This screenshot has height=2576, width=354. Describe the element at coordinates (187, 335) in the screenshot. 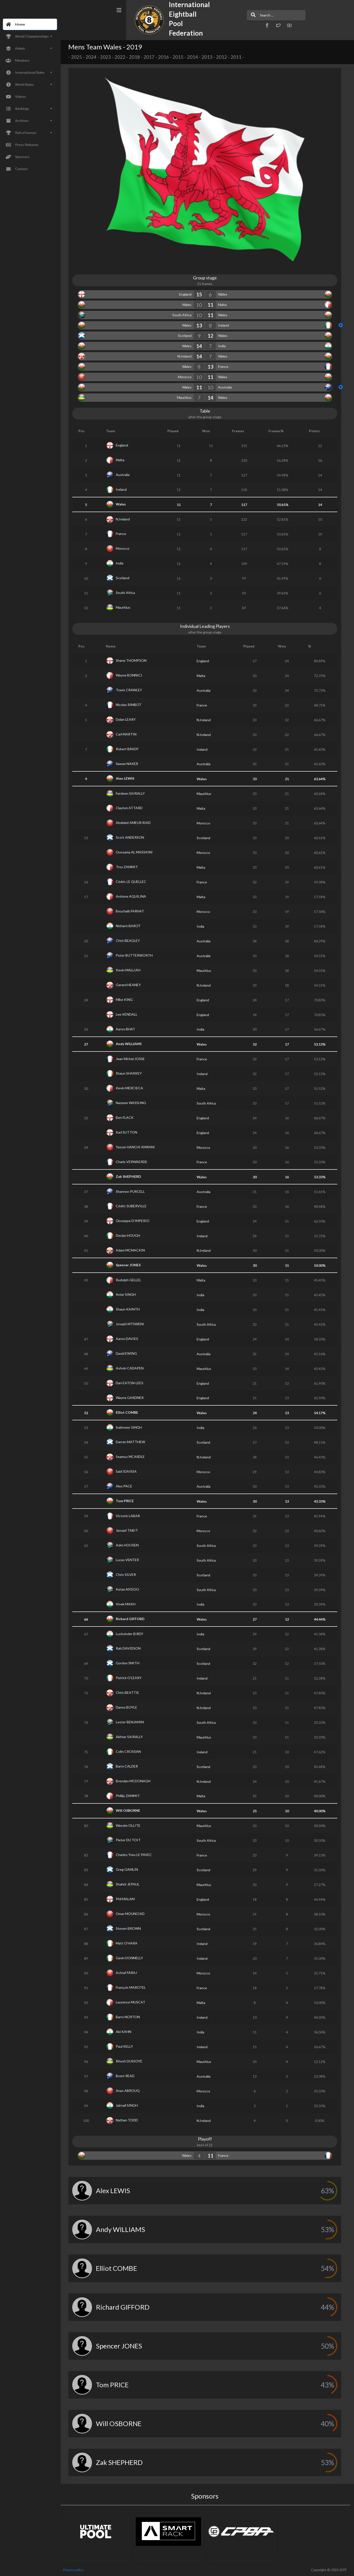

I see `Scotland` at that location.